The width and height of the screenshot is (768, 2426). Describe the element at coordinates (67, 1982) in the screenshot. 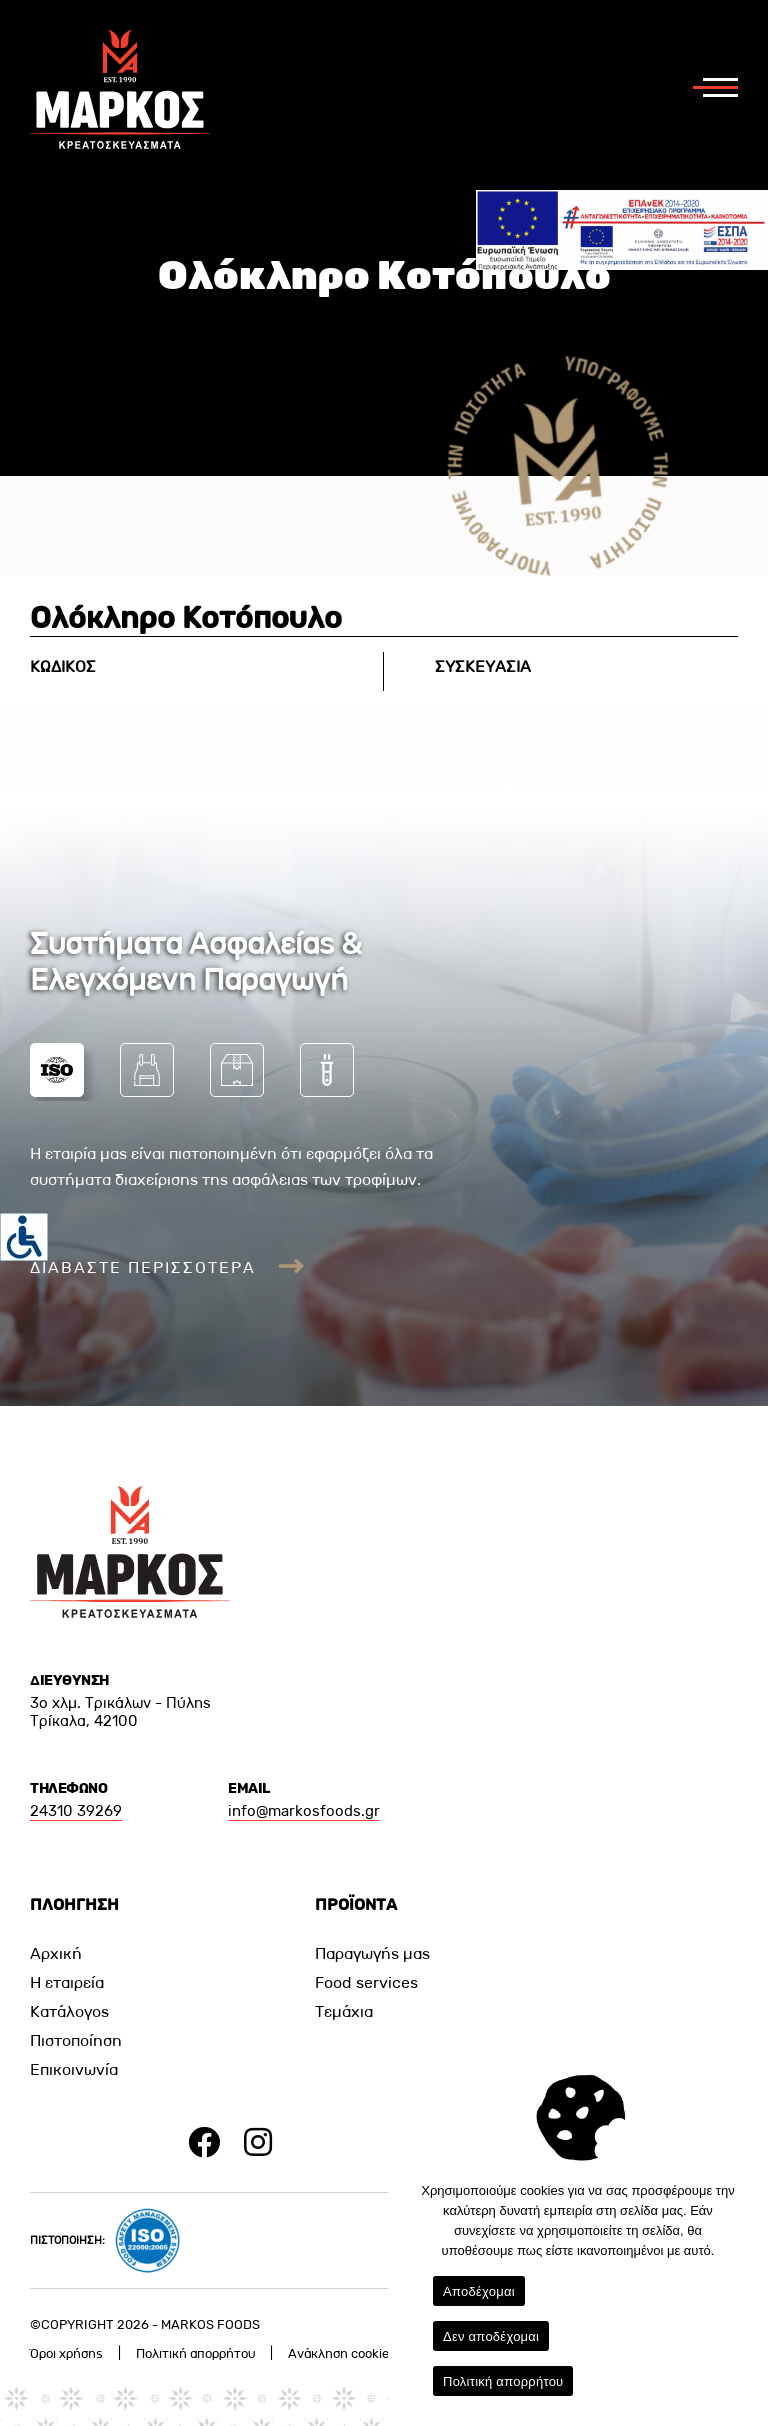

I see `Η εταιρεία` at that location.